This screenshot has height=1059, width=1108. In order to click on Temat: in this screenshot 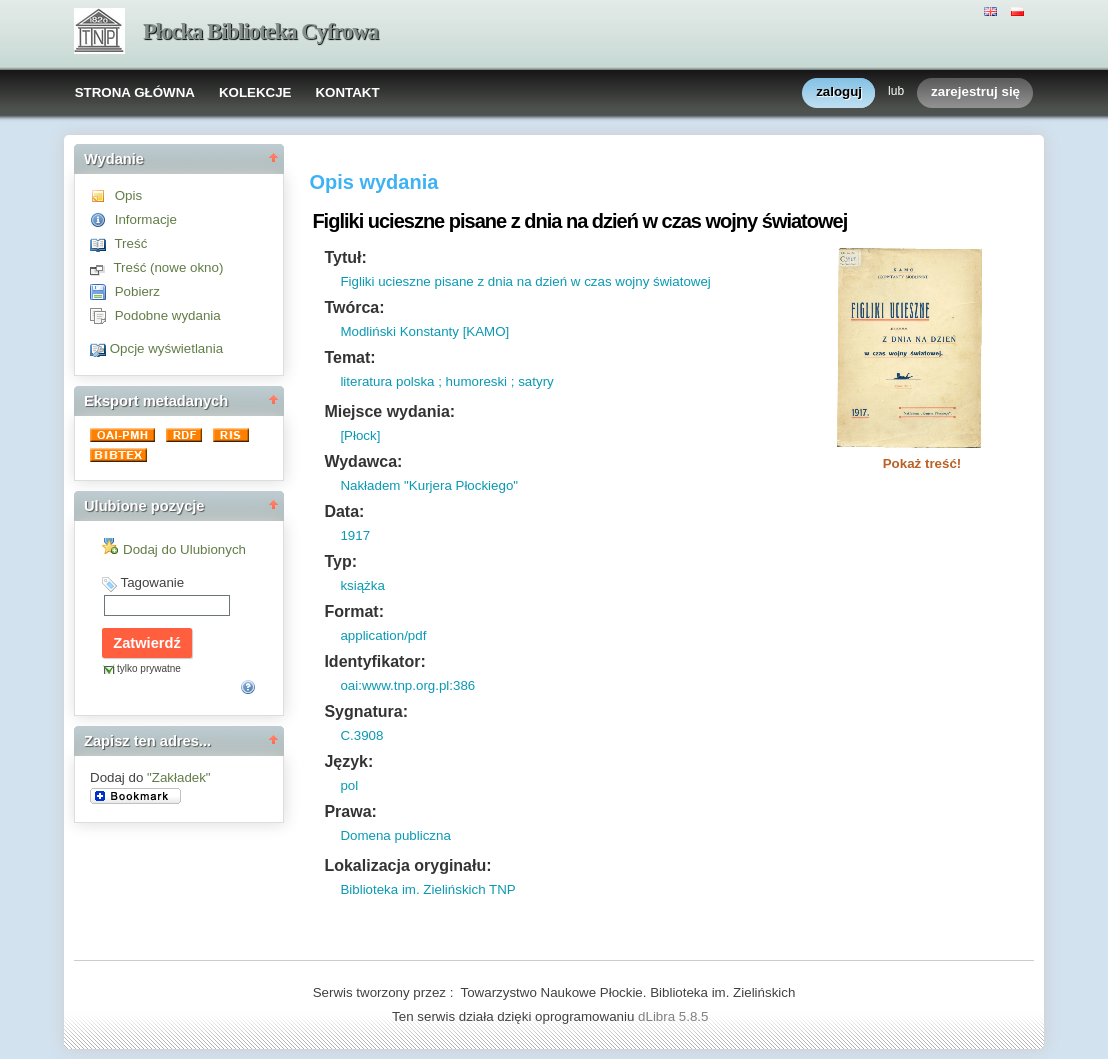, I will do `click(349, 357)`.